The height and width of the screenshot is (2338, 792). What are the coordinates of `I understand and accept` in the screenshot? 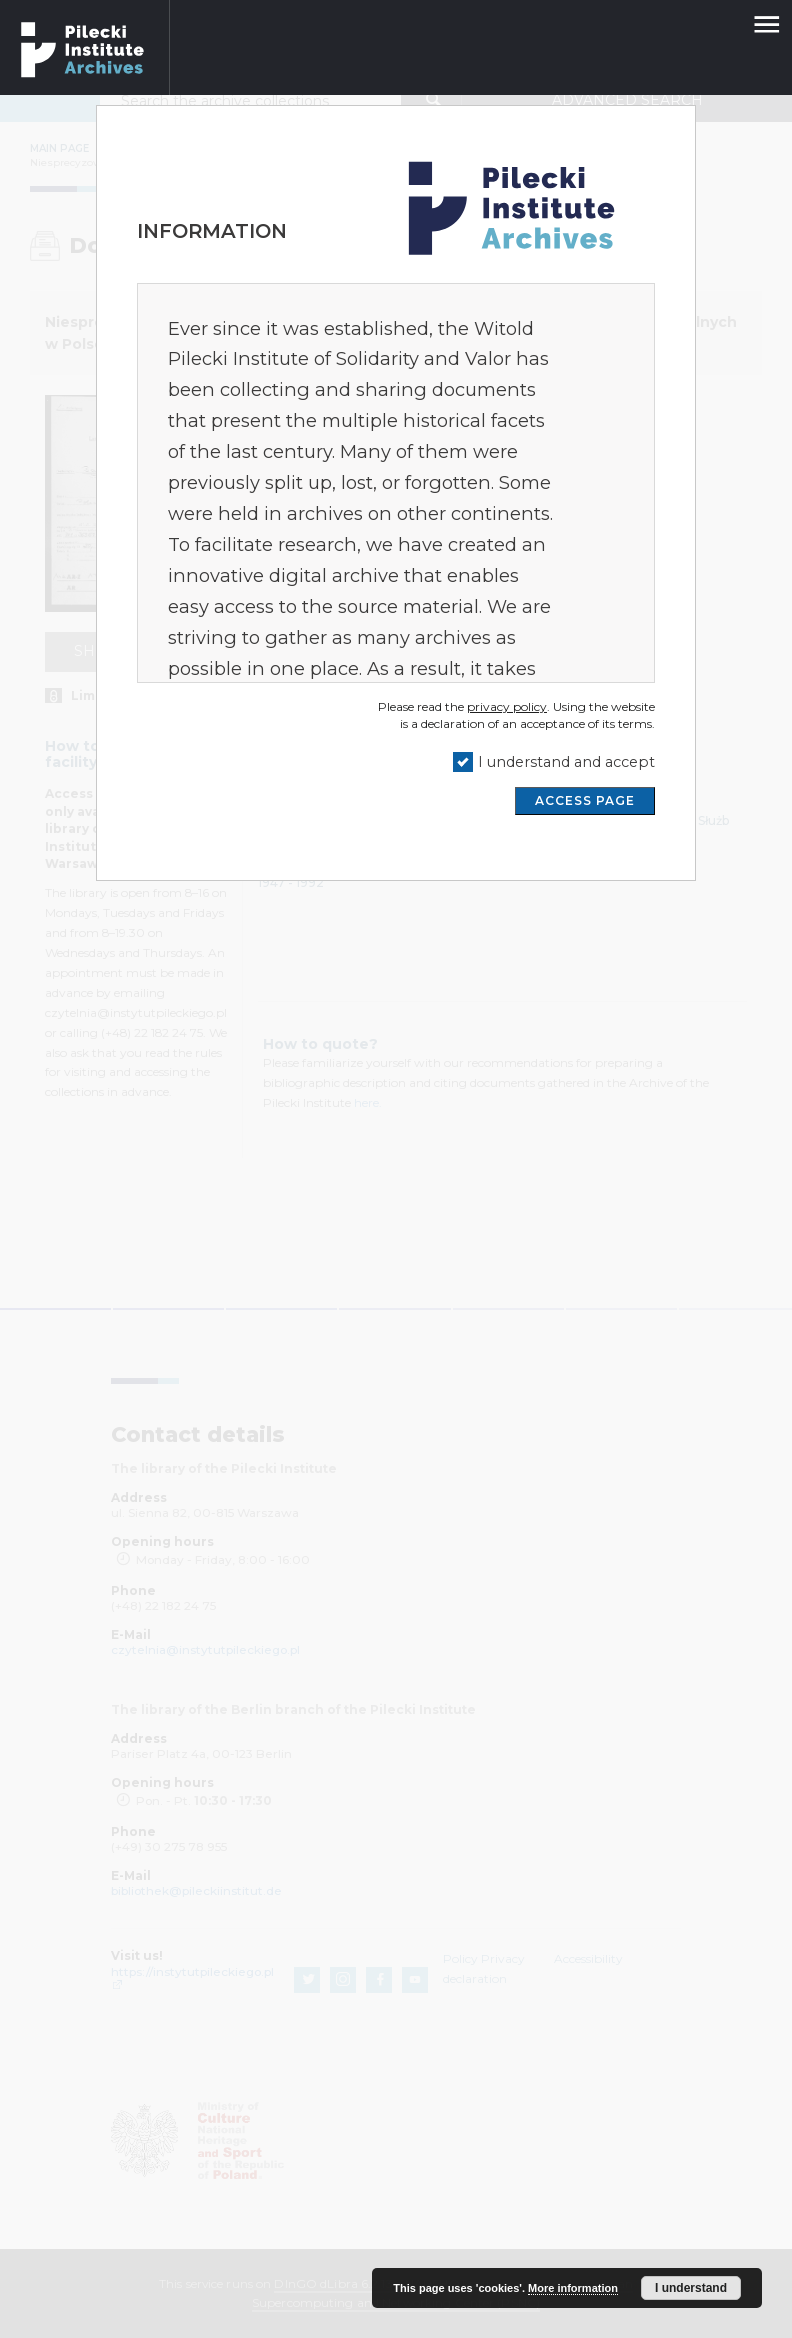 It's located at (566, 762).